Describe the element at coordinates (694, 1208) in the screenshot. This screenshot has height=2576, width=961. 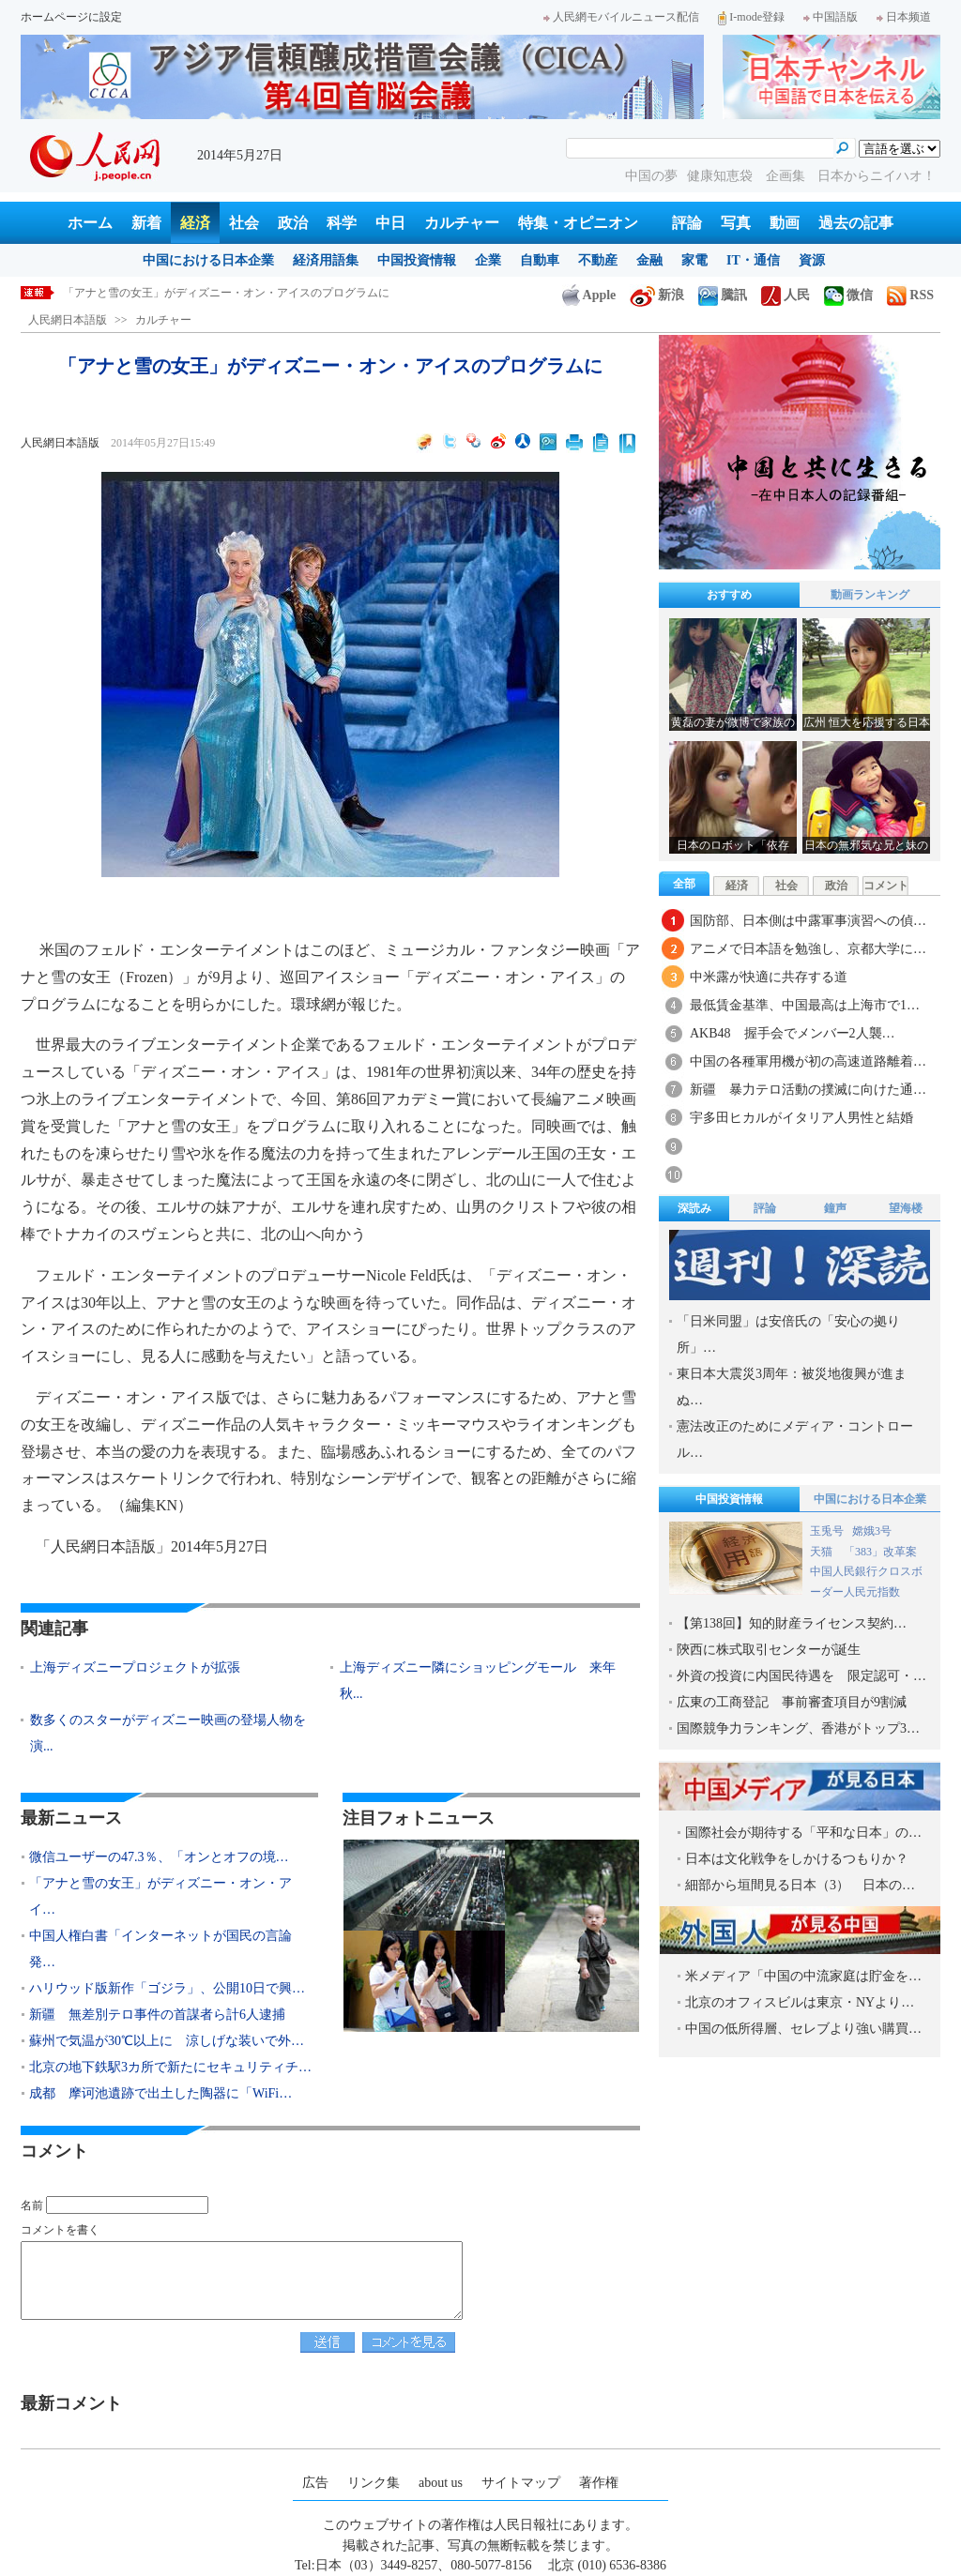
I see `深読み` at that location.